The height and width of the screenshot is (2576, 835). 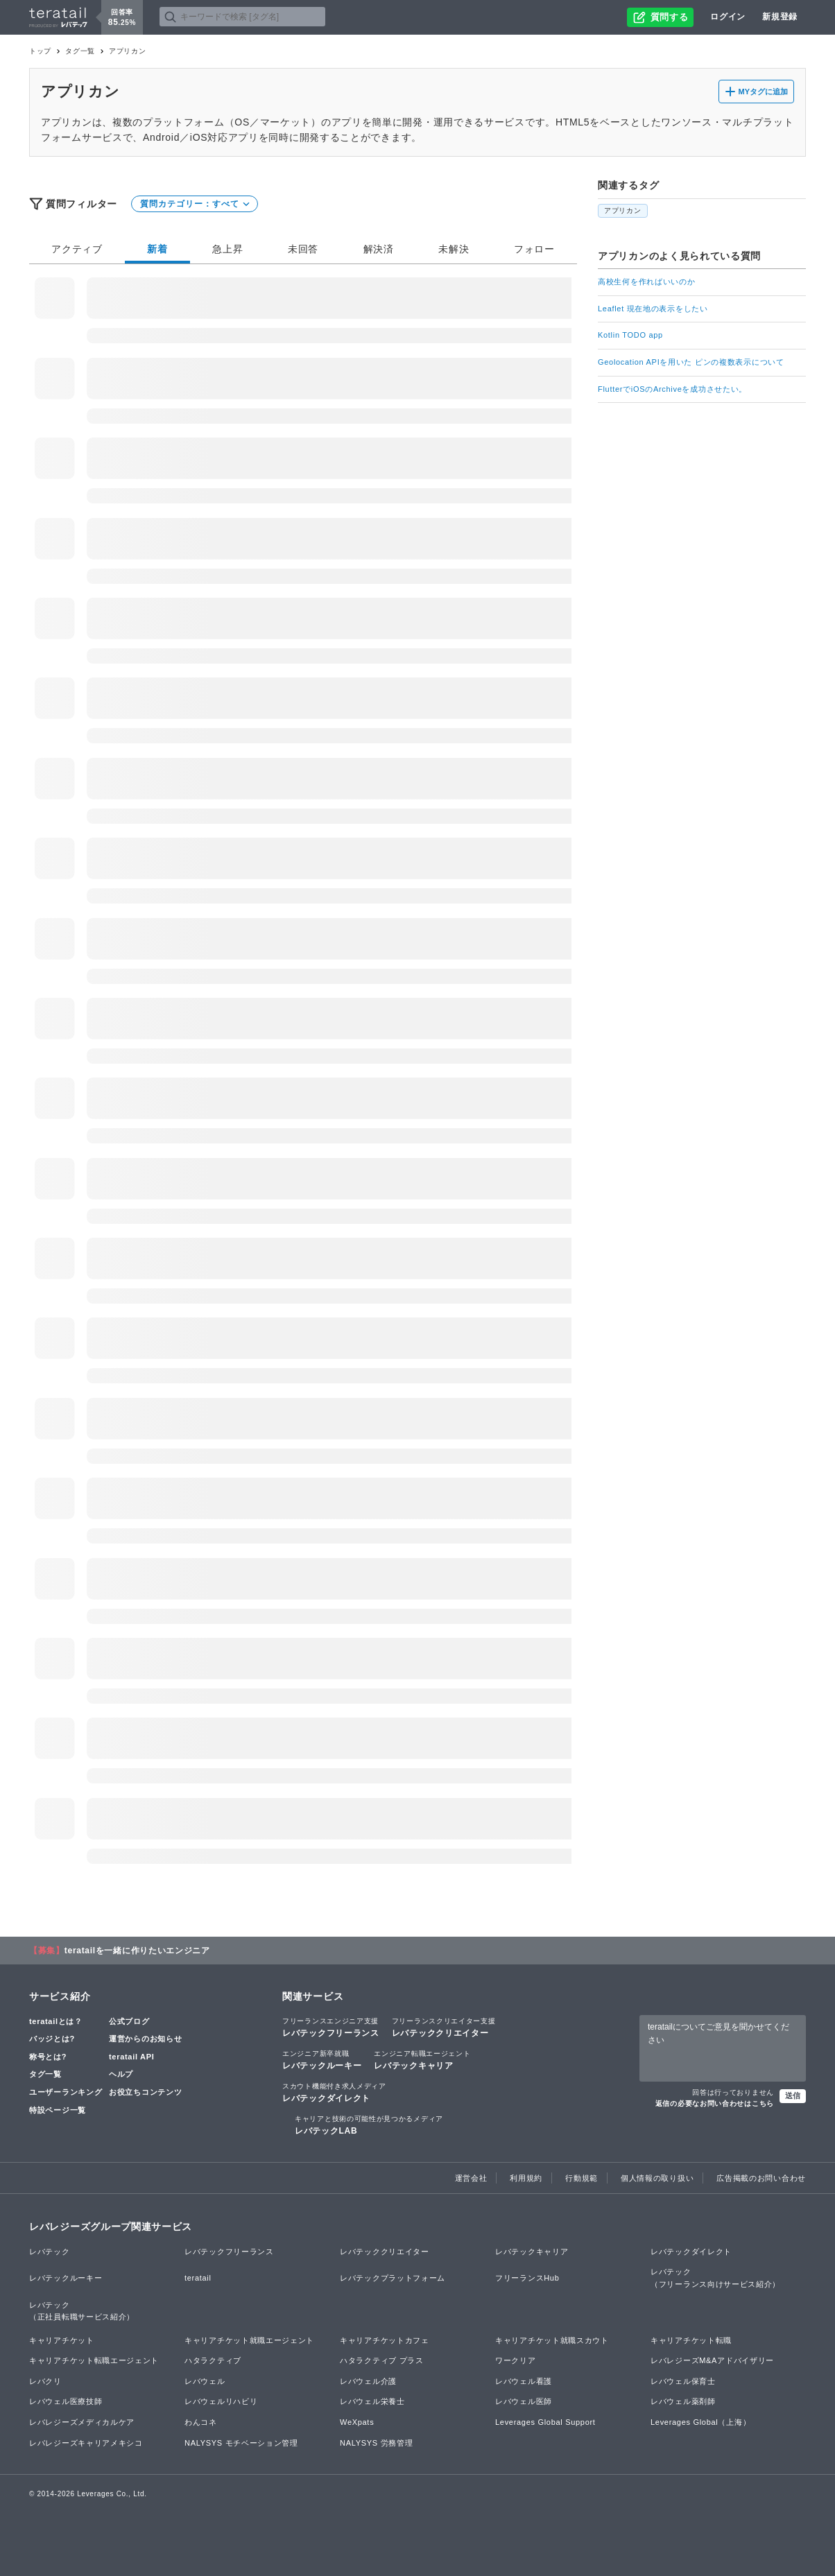 What do you see at coordinates (672, 389) in the screenshot?
I see `FlutterでiOSのArchiveを成功させたい。` at bounding box center [672, 389].